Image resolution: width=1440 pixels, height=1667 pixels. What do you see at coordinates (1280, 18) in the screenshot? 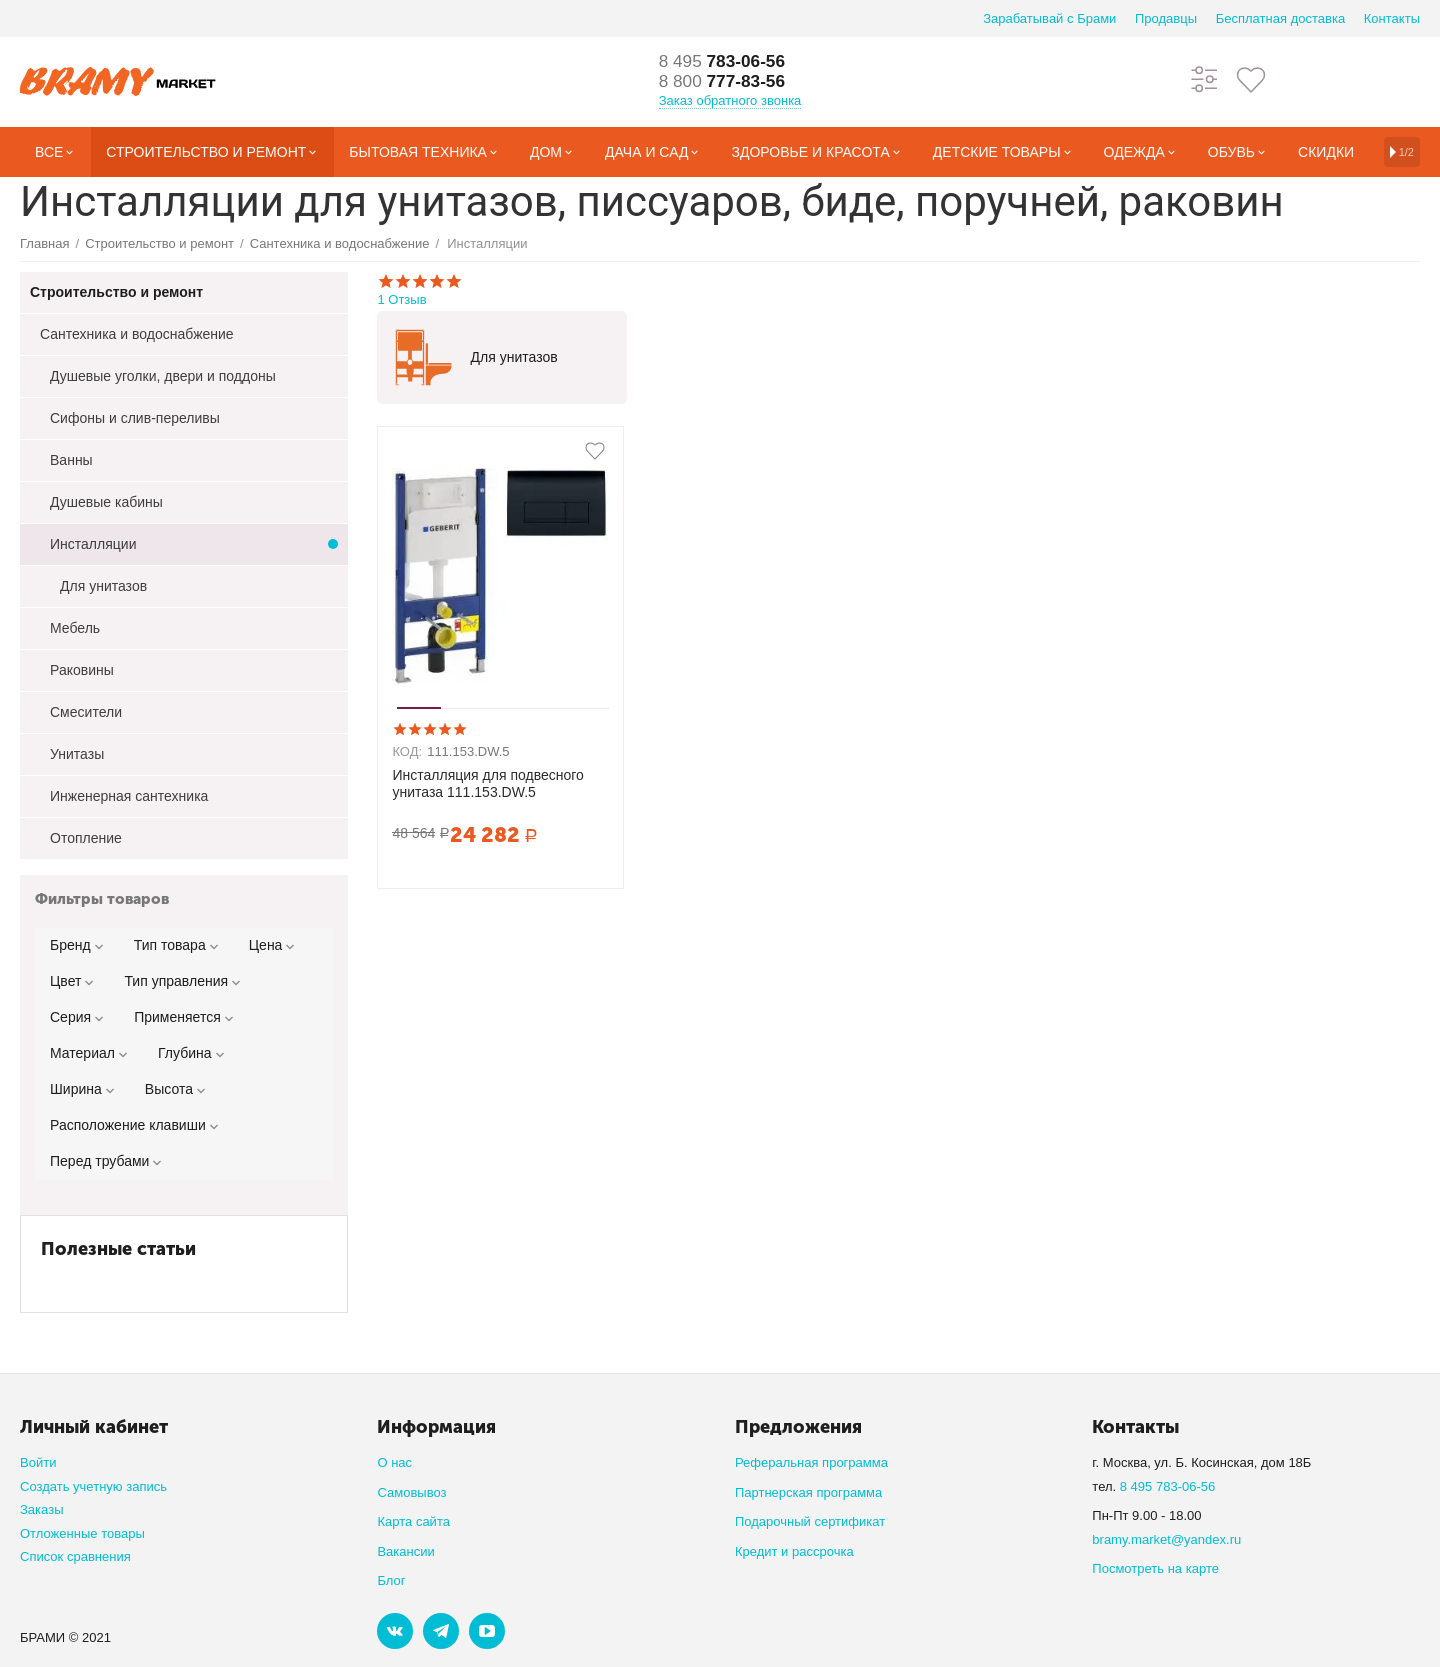
I see `Бесплатная доставка` at bounding box center [1280, 18].